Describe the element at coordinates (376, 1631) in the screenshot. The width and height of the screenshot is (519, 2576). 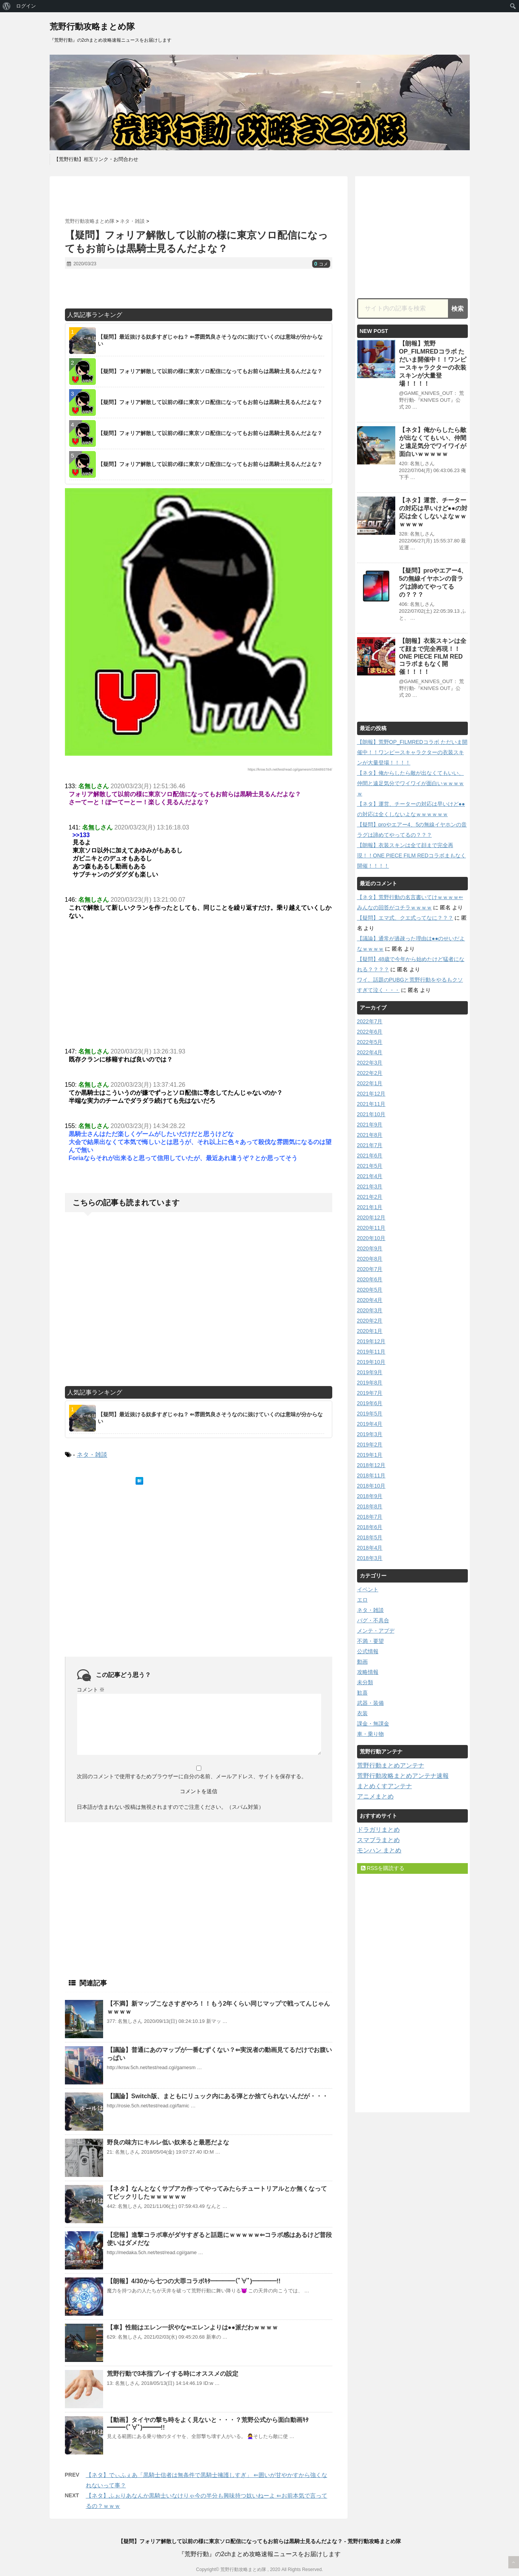
I see `メンテ・アプデ` at that location.